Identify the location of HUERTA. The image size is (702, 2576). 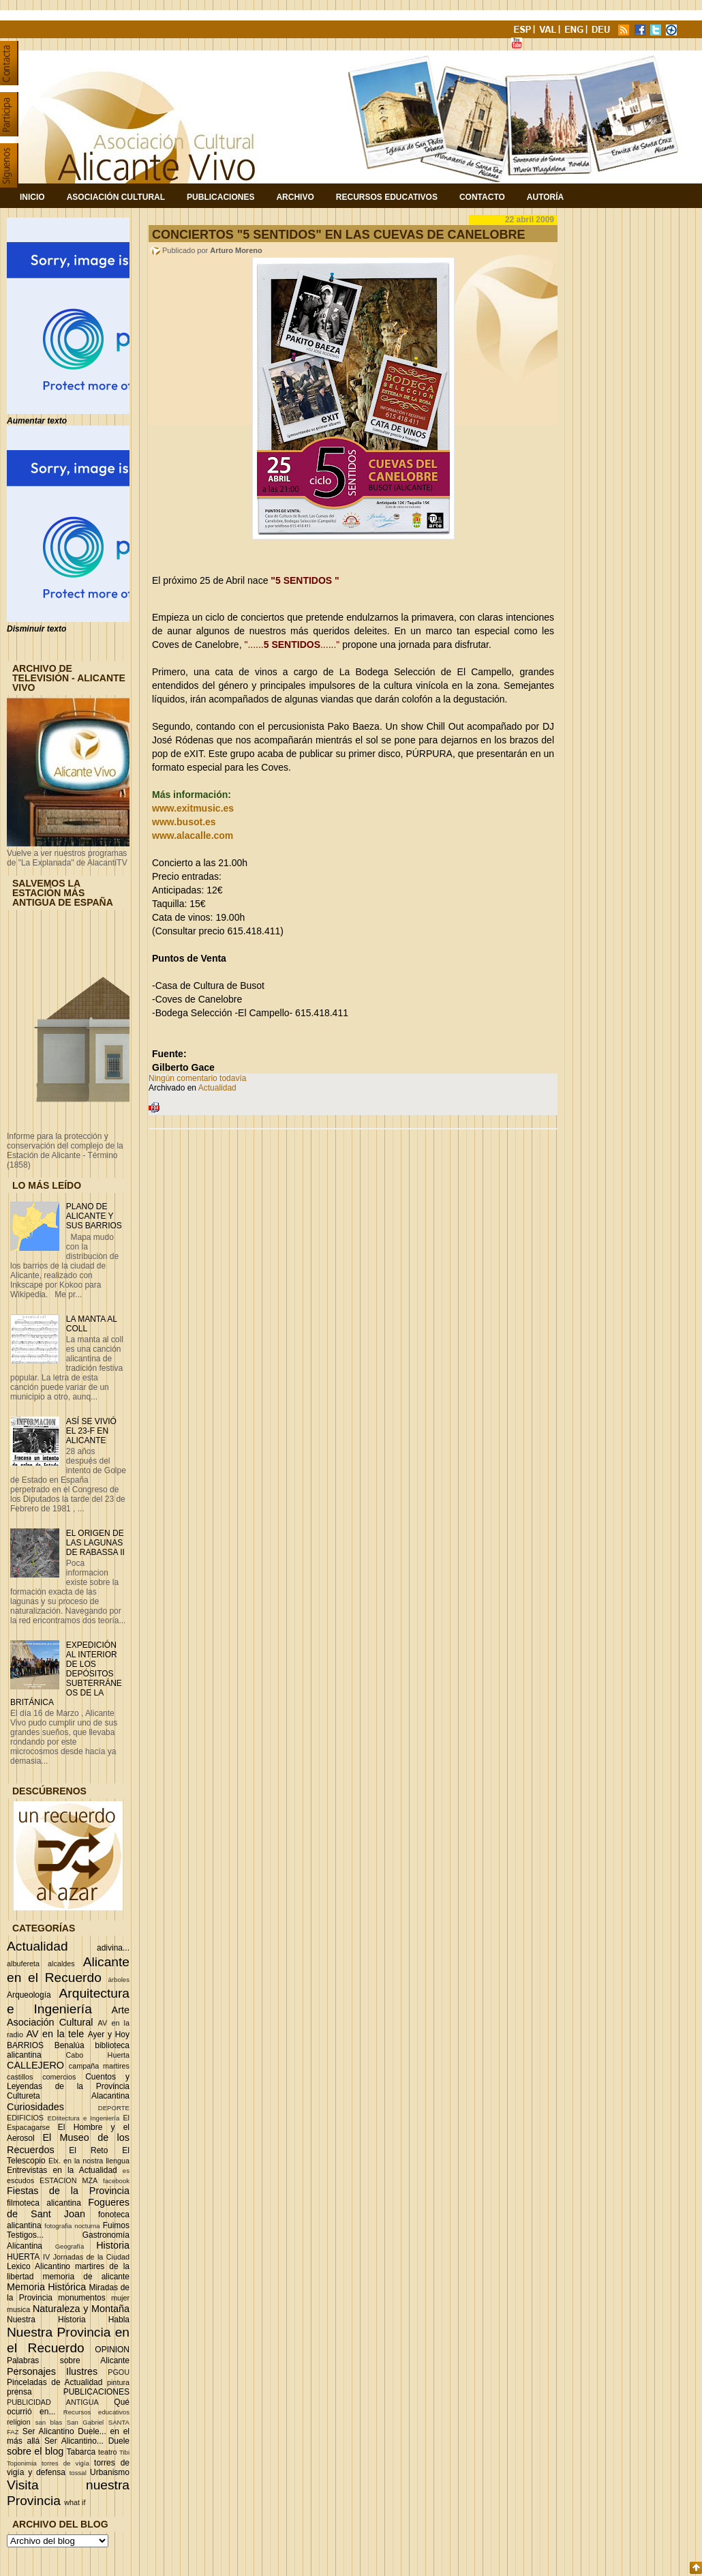
(23, 2257).